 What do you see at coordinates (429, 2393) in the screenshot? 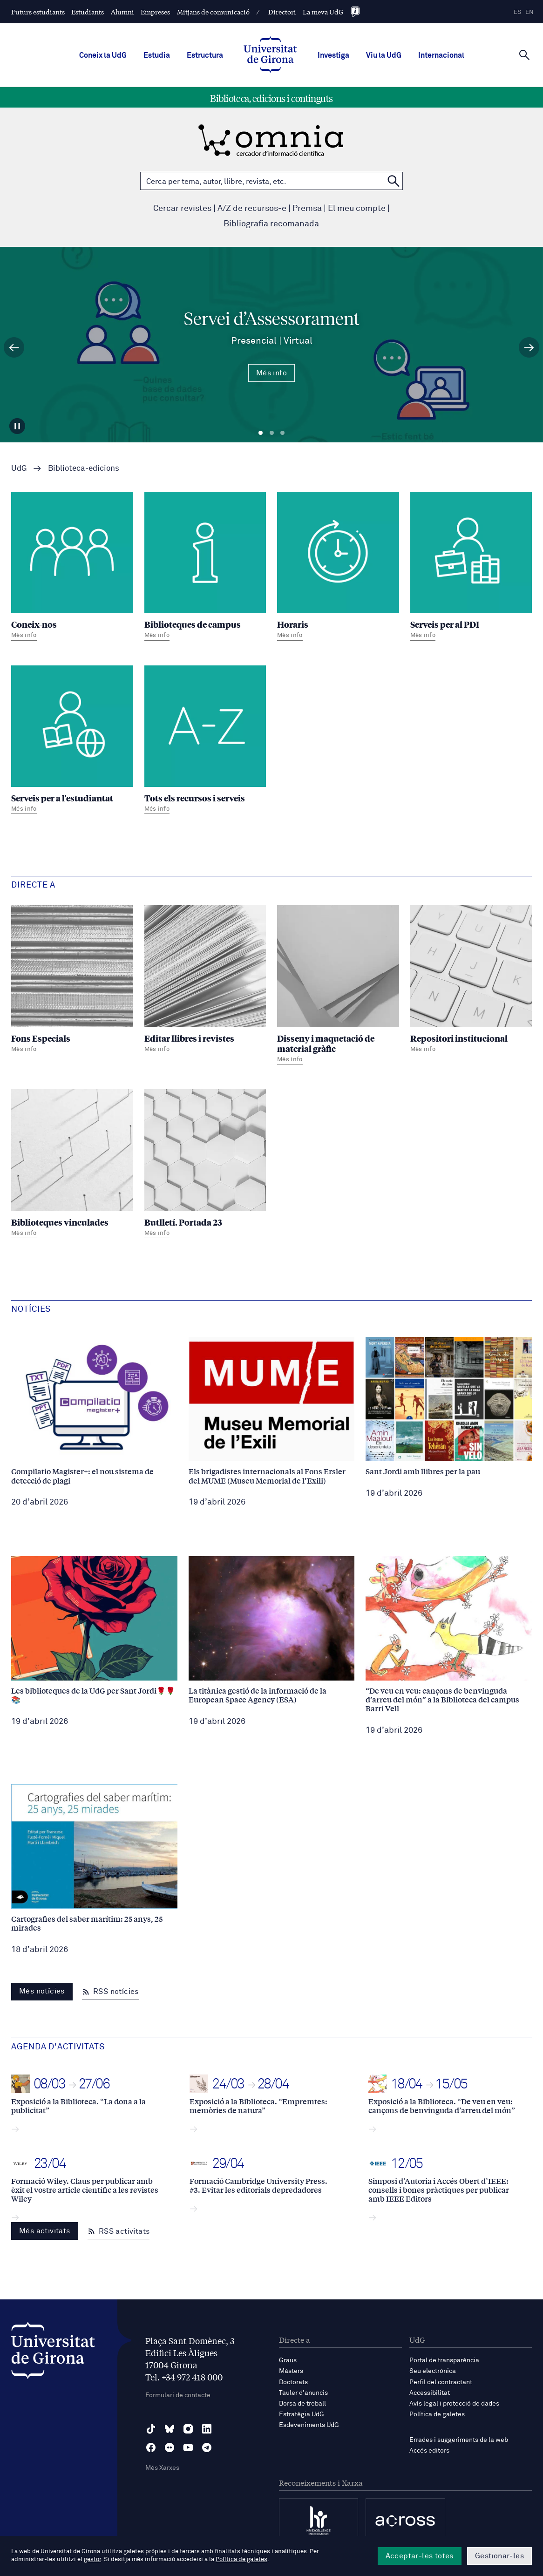
I see `Accessibilitat` at bounding box center [429, 2393].